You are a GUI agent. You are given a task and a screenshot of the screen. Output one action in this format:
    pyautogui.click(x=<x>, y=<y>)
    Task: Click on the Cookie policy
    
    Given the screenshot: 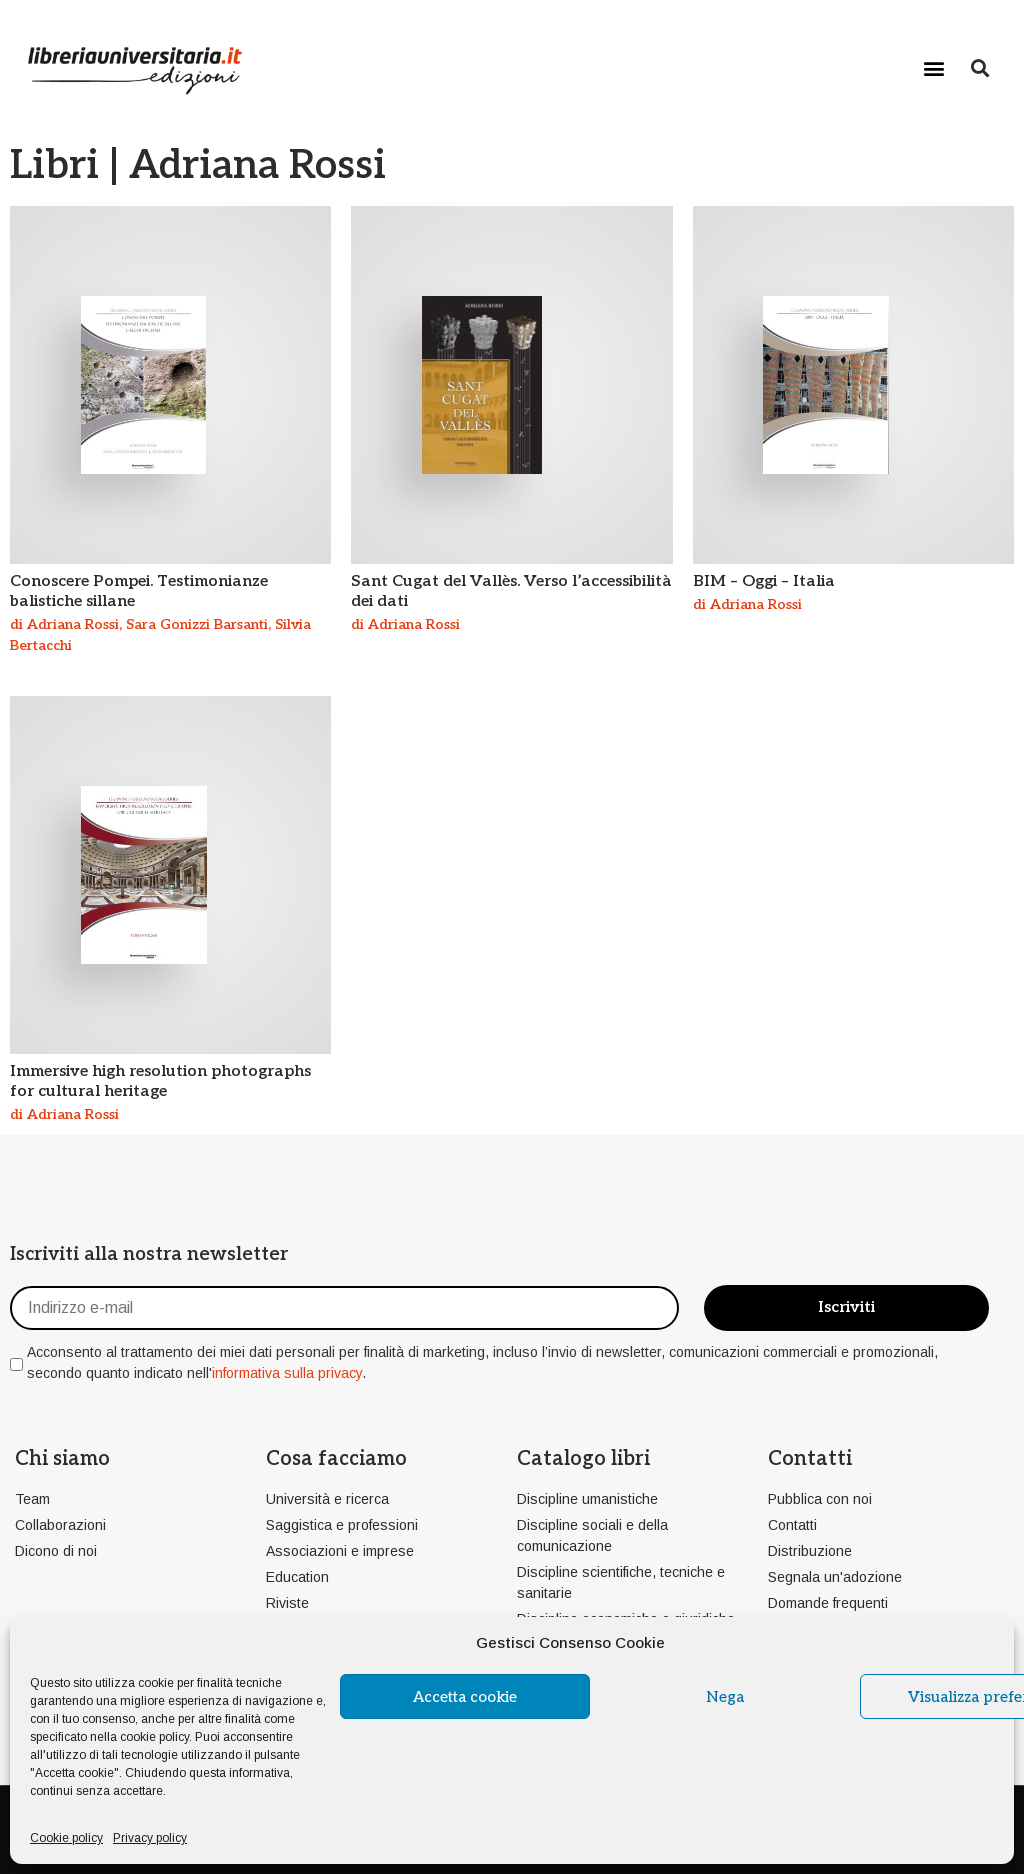 What is the action you would take?
    pyautogui.click(x=66, y=1838)
    